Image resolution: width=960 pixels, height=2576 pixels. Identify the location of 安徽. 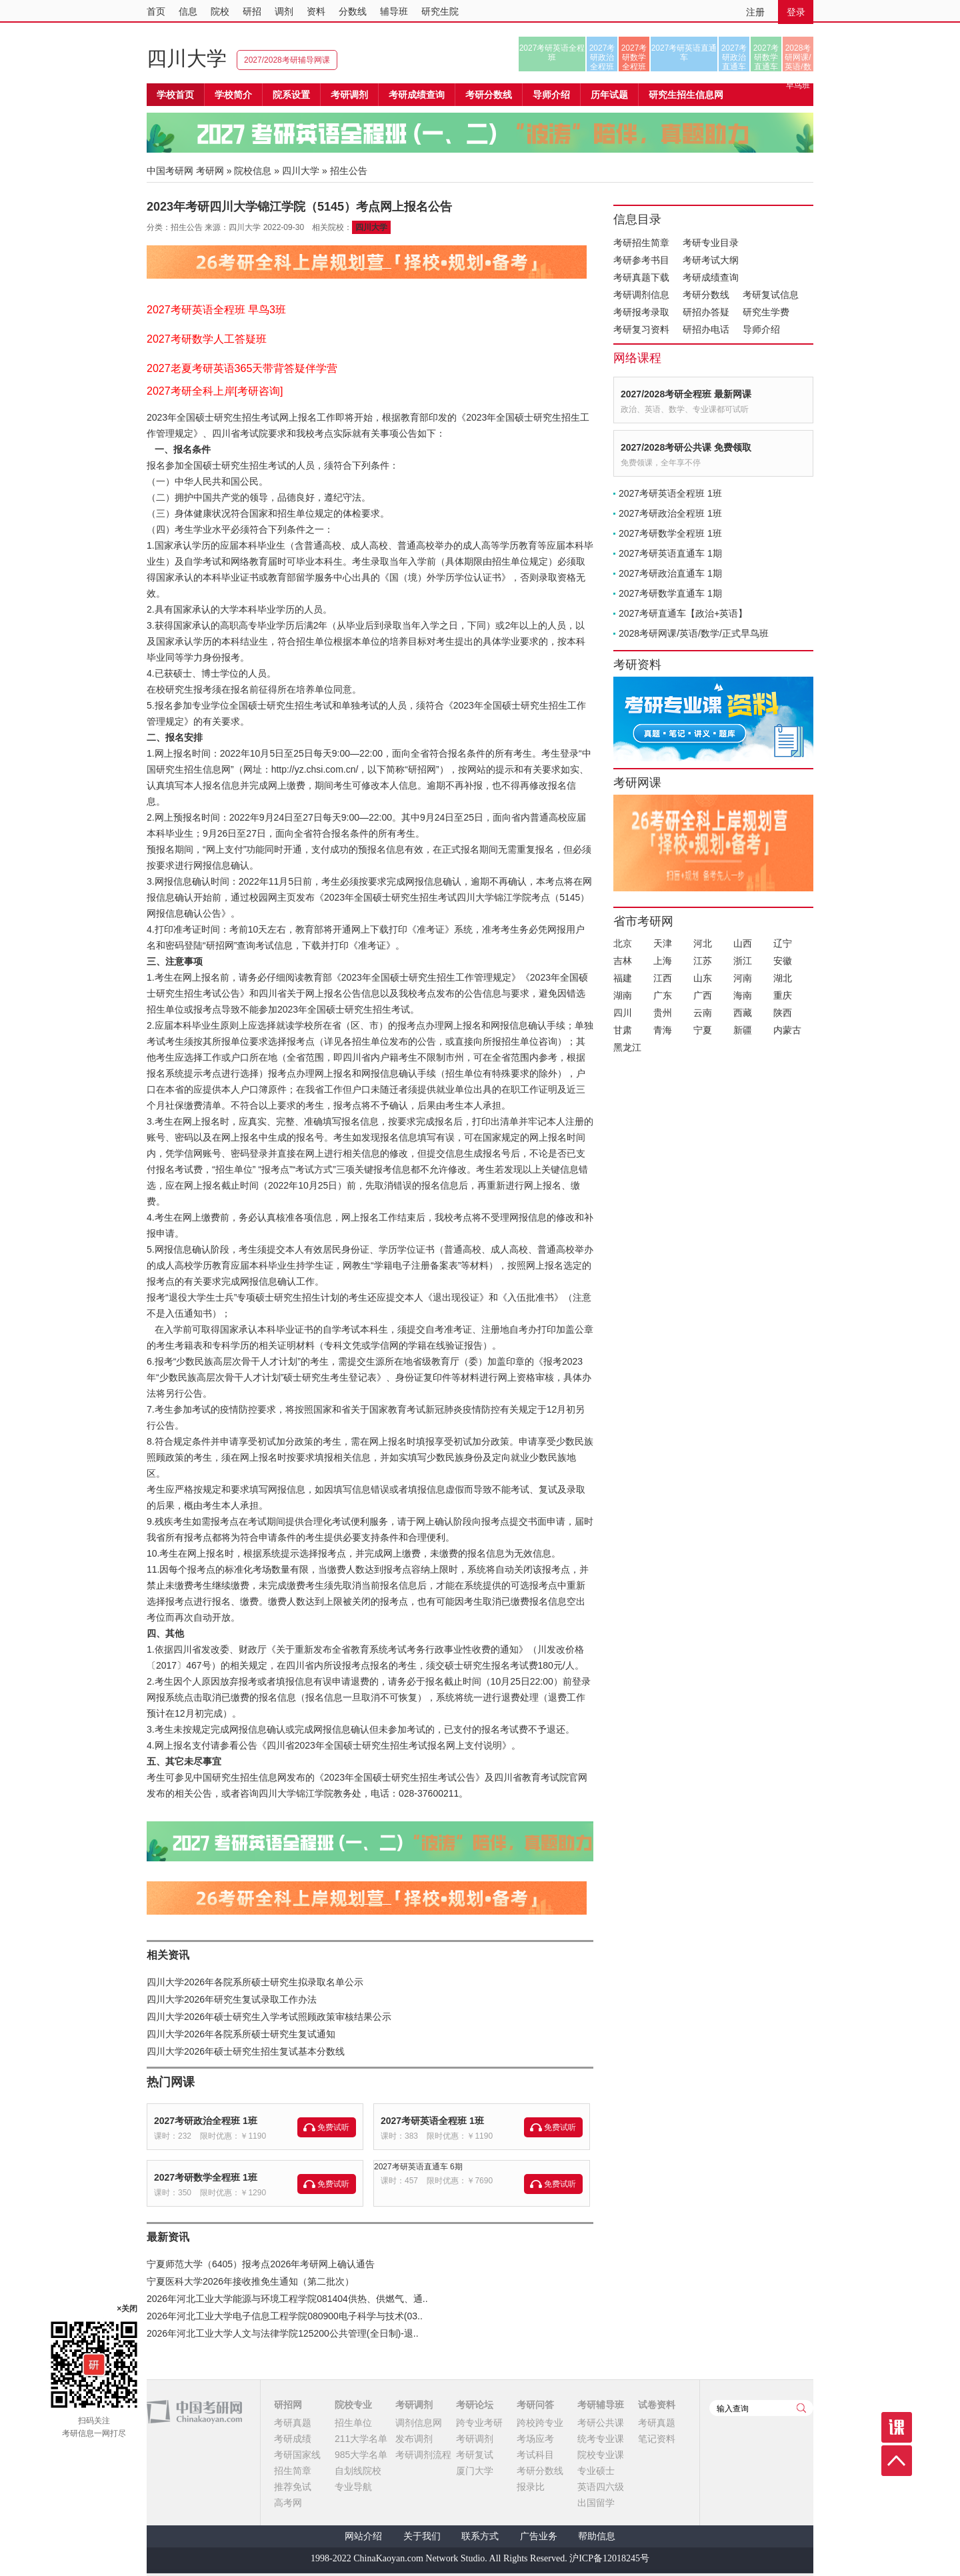
(782, 960).